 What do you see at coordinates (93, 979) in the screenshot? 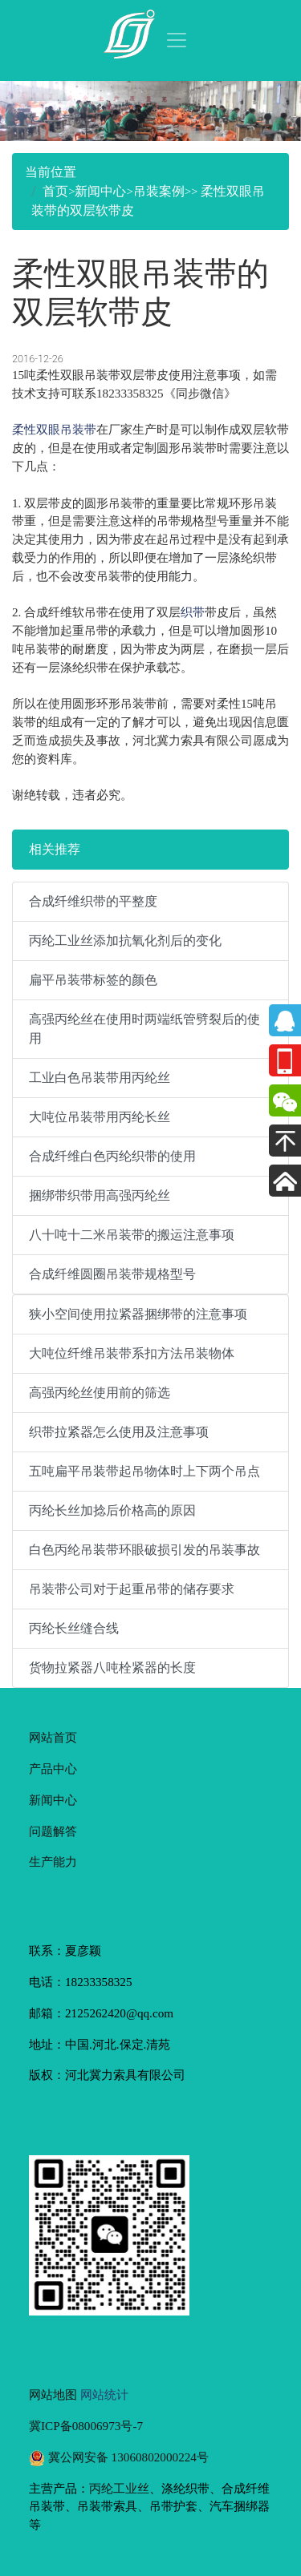
I see `扁平吊装带标签的颜色` at bounding box center [93, 979].